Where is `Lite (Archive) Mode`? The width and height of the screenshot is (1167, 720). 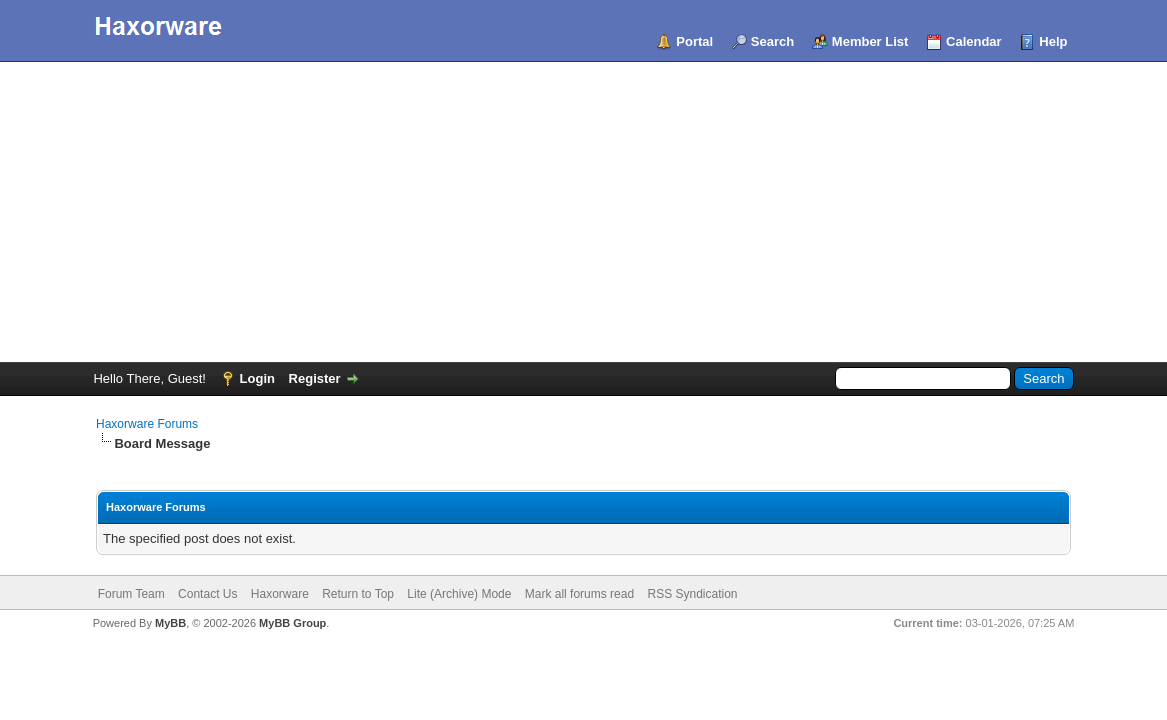 Lite (Archive) Mode is located at coordinates (459, 594).